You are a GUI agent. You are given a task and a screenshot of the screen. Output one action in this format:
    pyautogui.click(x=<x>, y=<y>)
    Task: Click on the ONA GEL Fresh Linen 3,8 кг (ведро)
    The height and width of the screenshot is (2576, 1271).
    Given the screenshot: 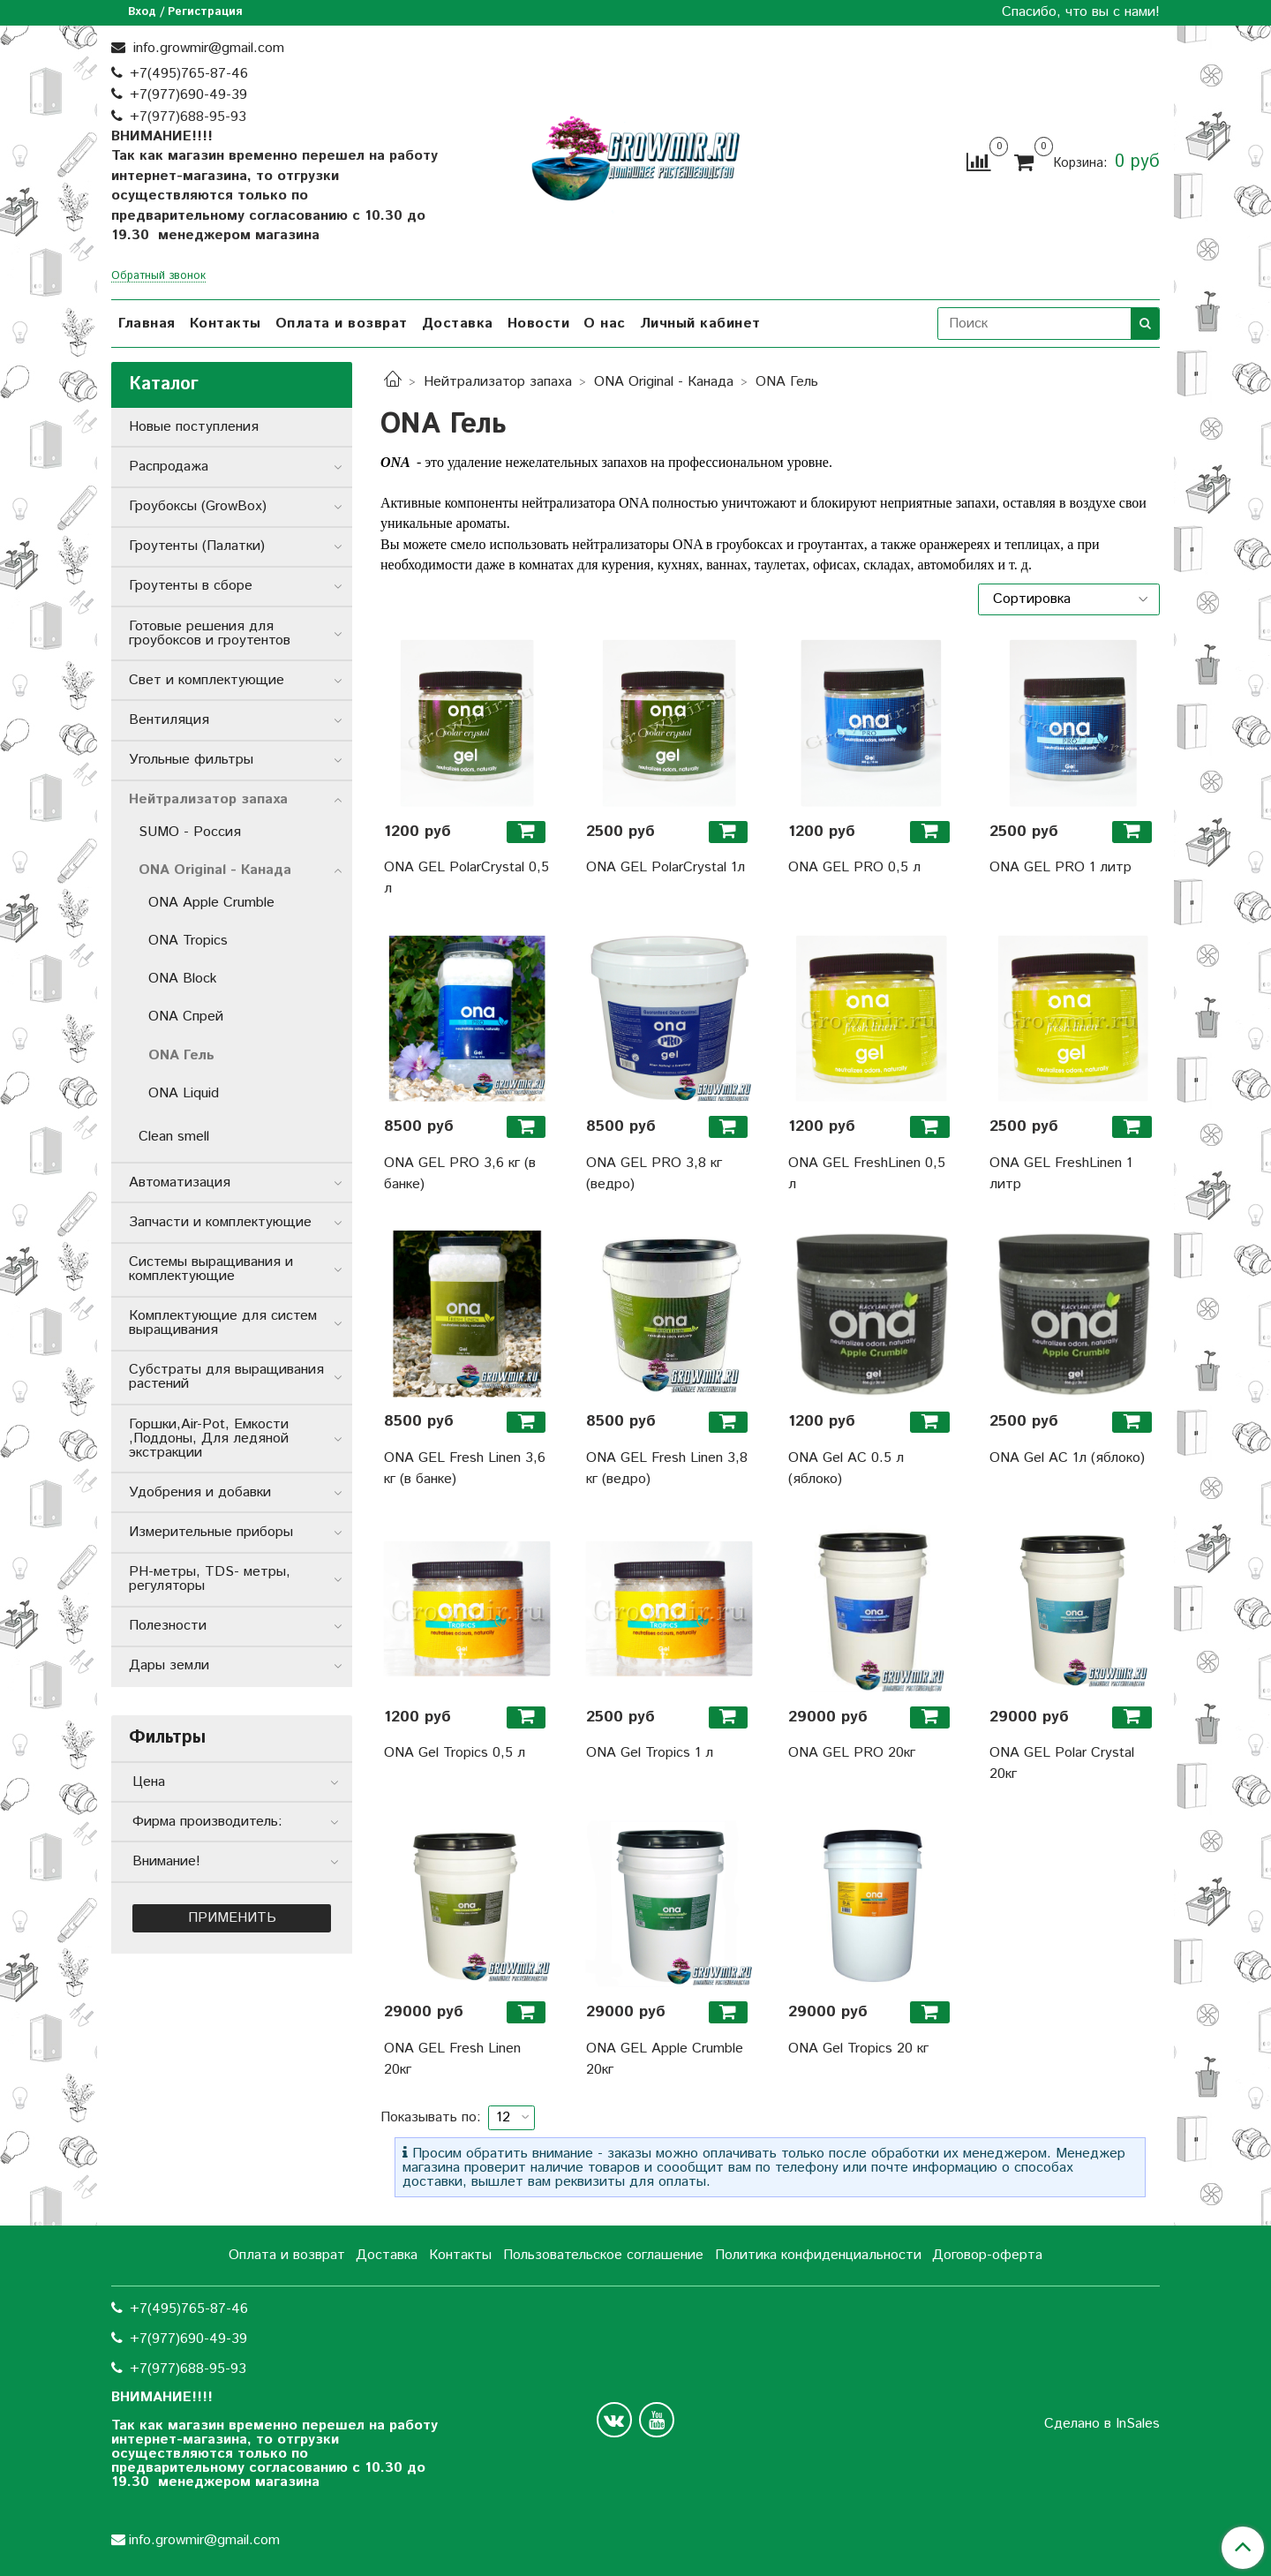 What is the action you would take?
    pyautogui.click(x=667, y=1468)
    